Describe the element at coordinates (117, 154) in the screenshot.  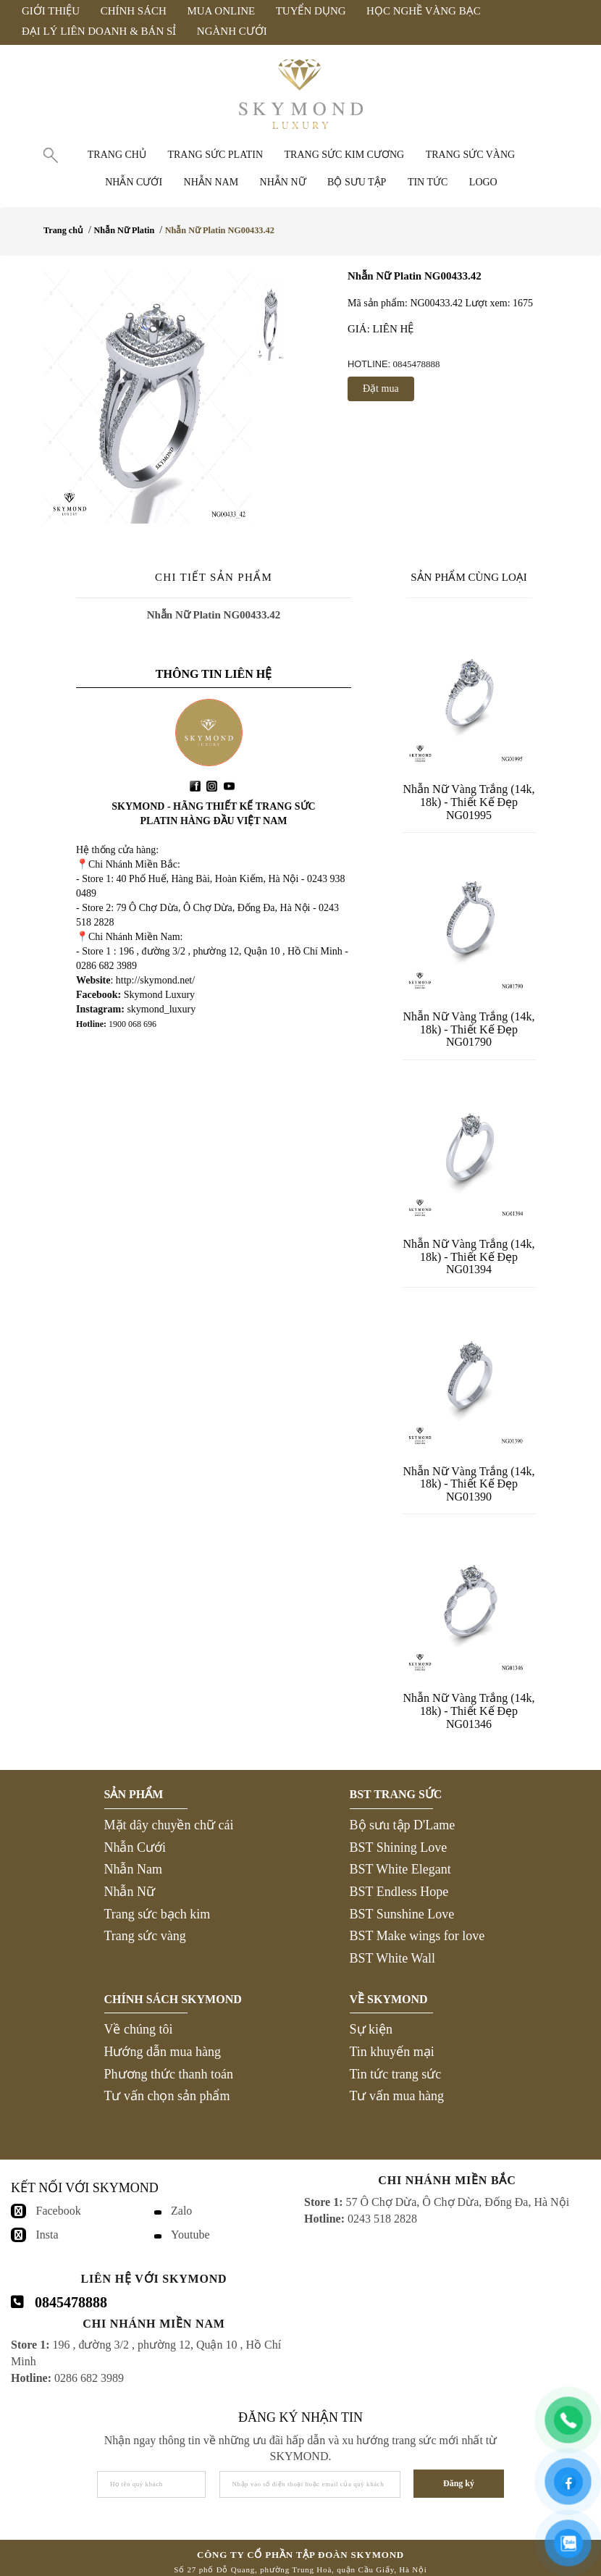
I see `Trang chủ` at that location.